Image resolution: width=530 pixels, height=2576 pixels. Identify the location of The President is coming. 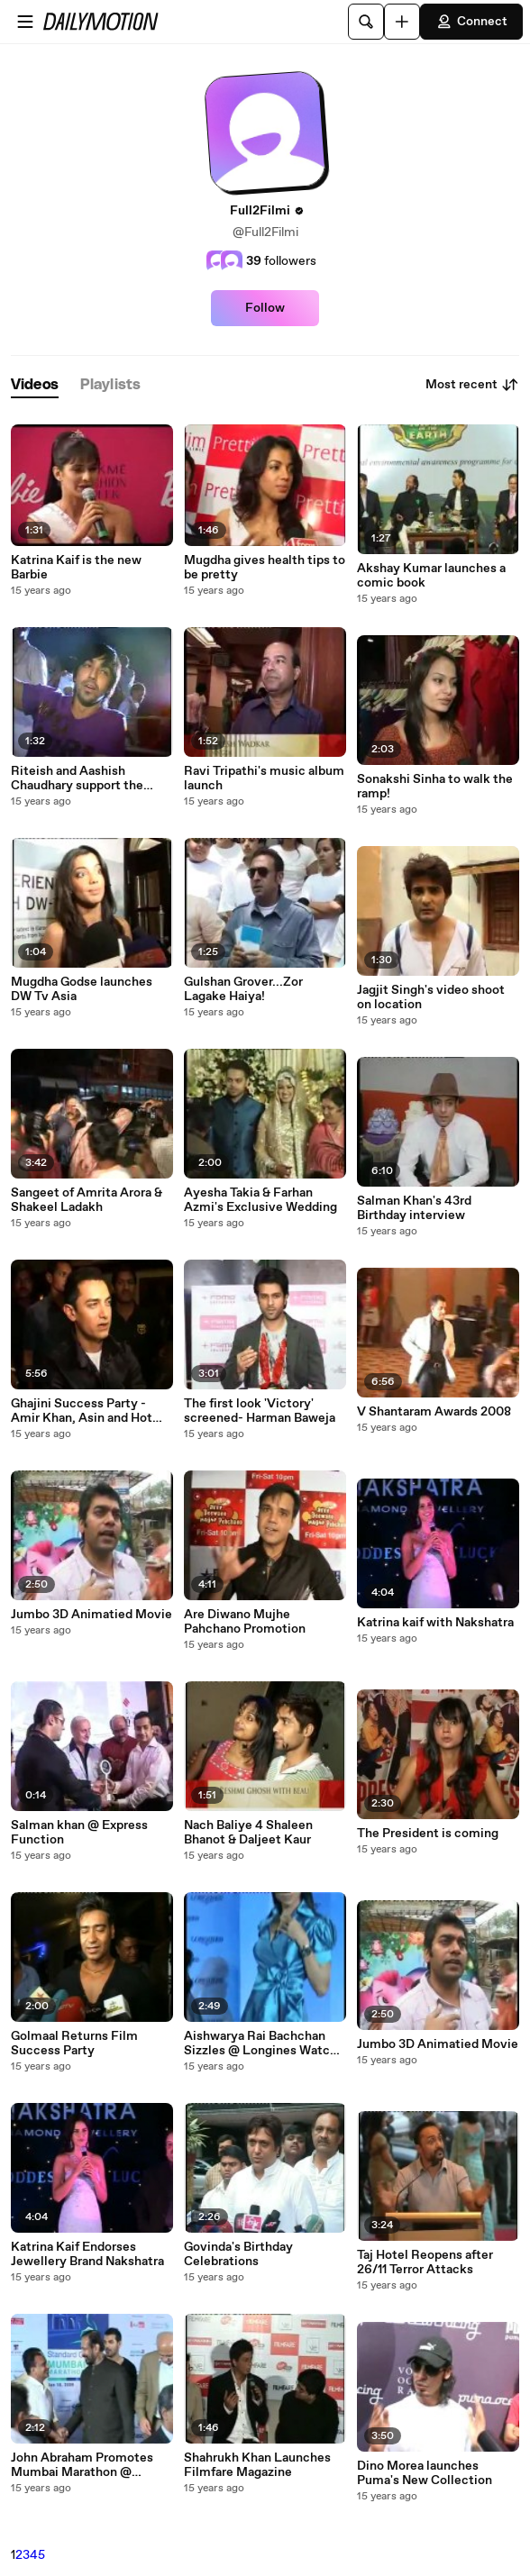
(427, 1833).